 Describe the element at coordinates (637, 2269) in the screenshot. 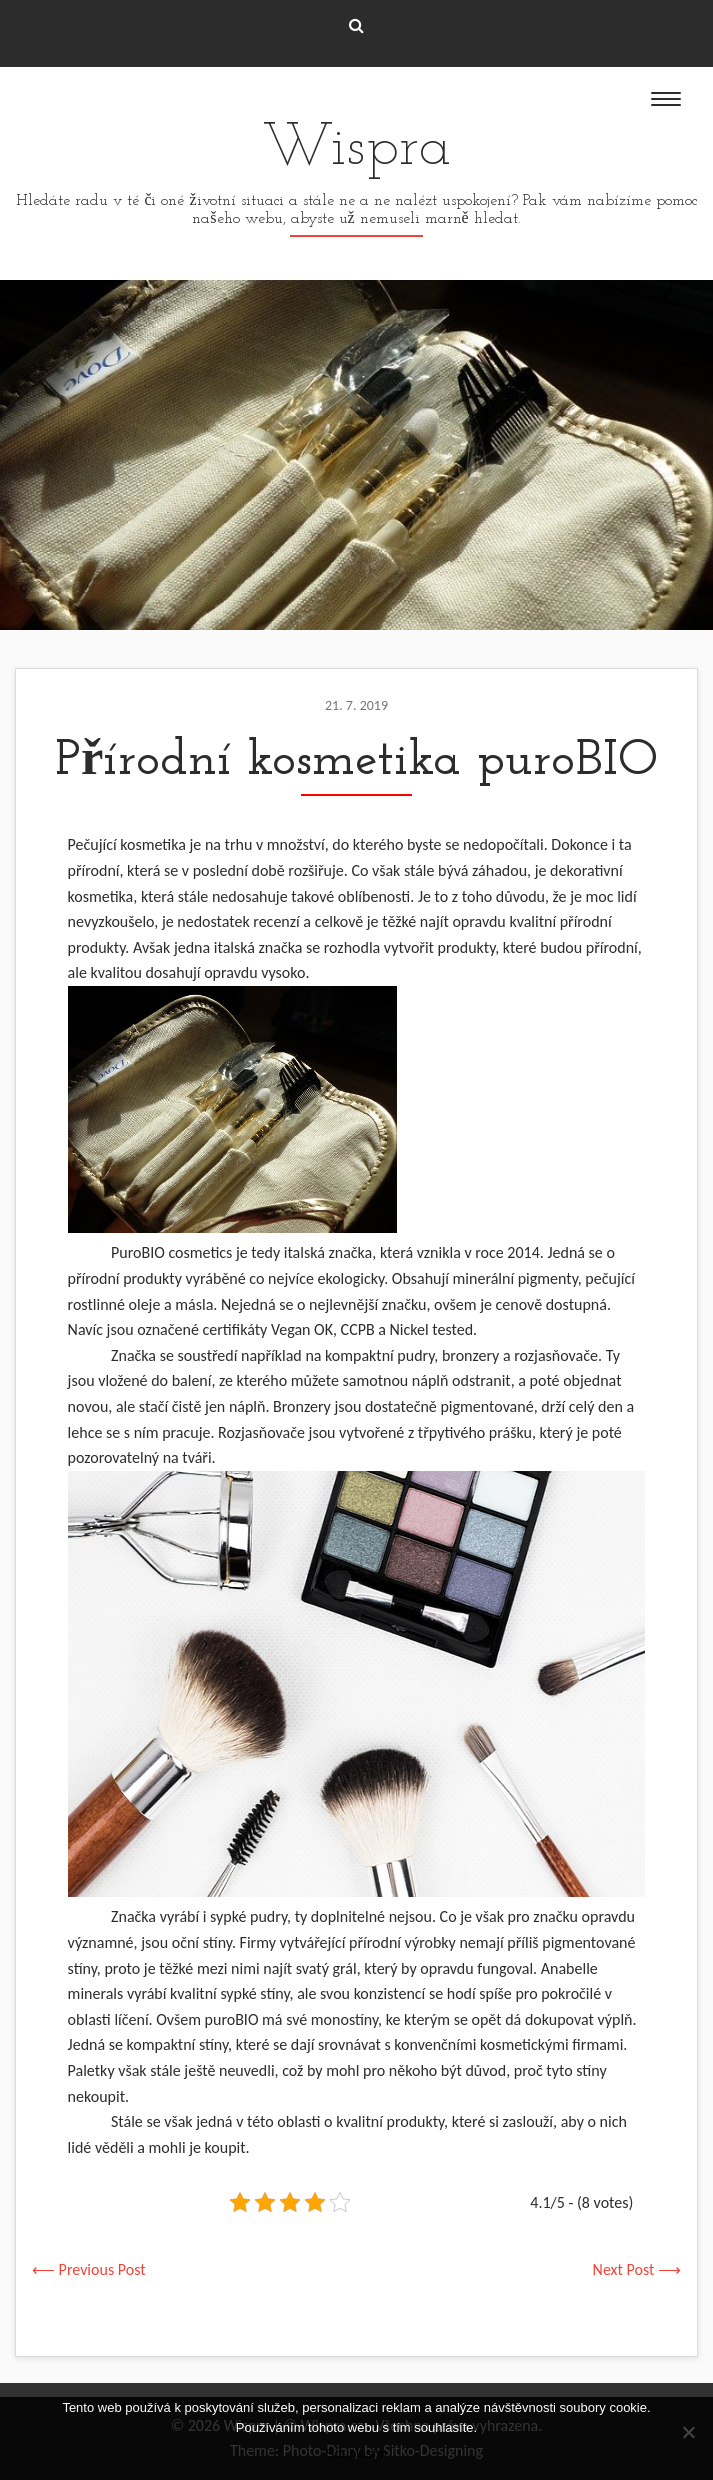

I see `Next Post ⟶` at that location.